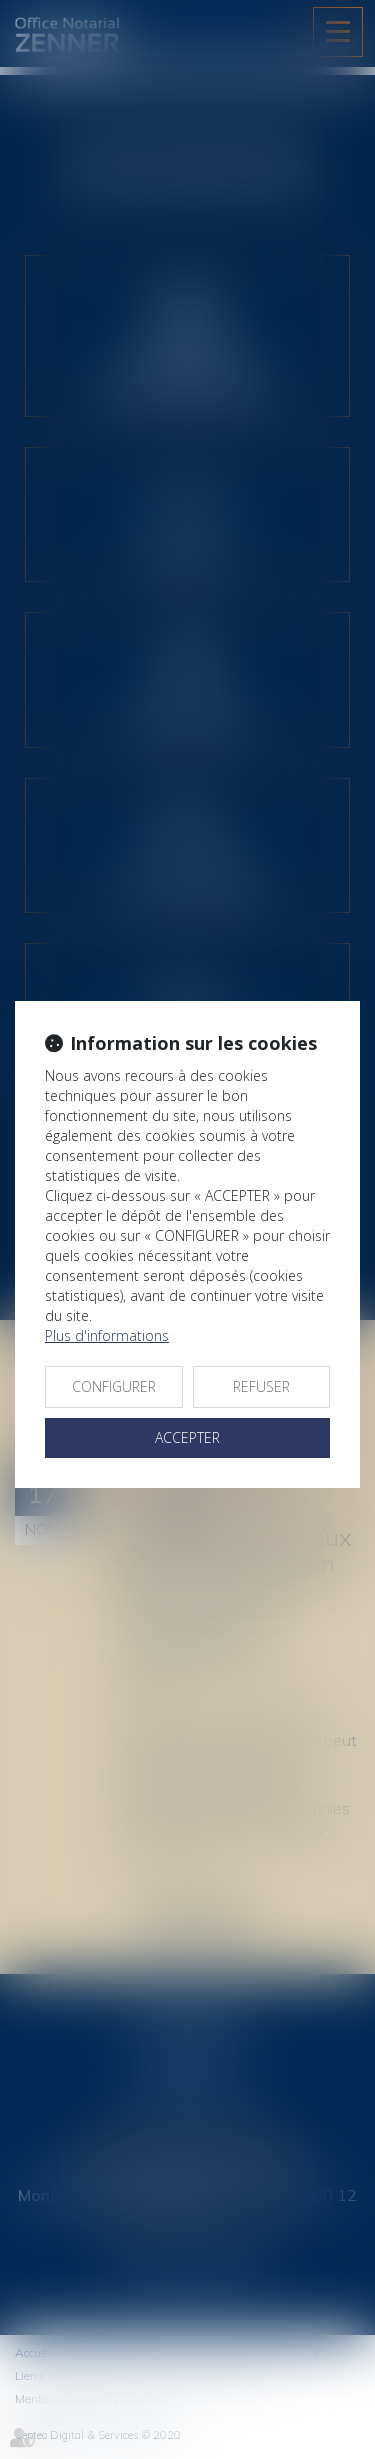  Describe the element at coordinates (107, 1335) in the screenshot. I see `Plus d'informations` at that location.